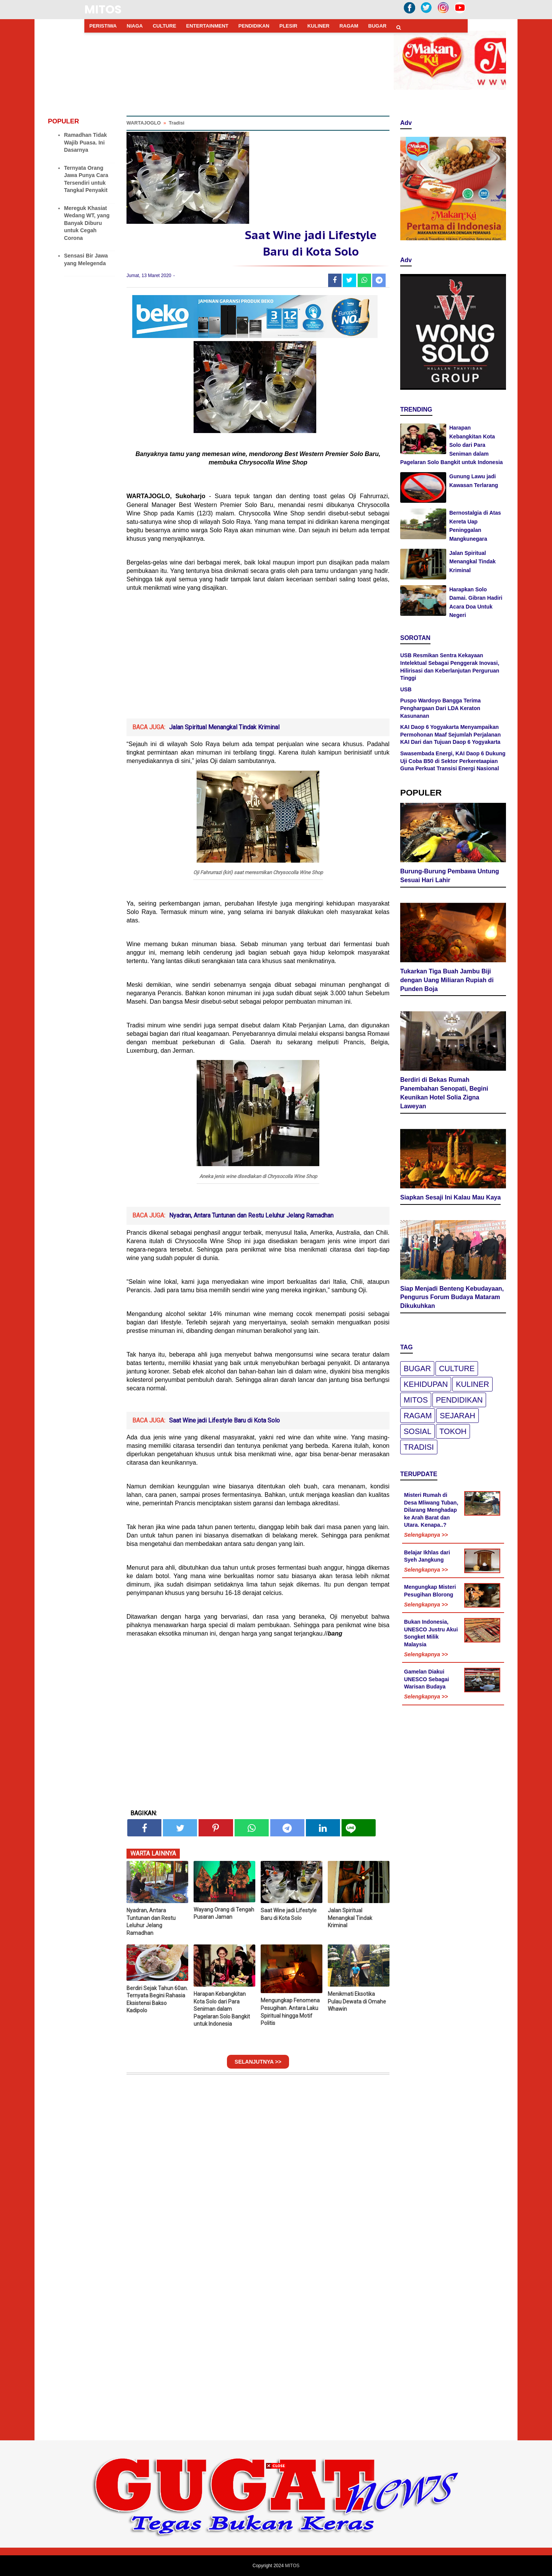 The width and height of the screenshot is (552, 2576). Describe the element at coordinates (417, 1431) in the screenshot. I see `Sosial` at that location.